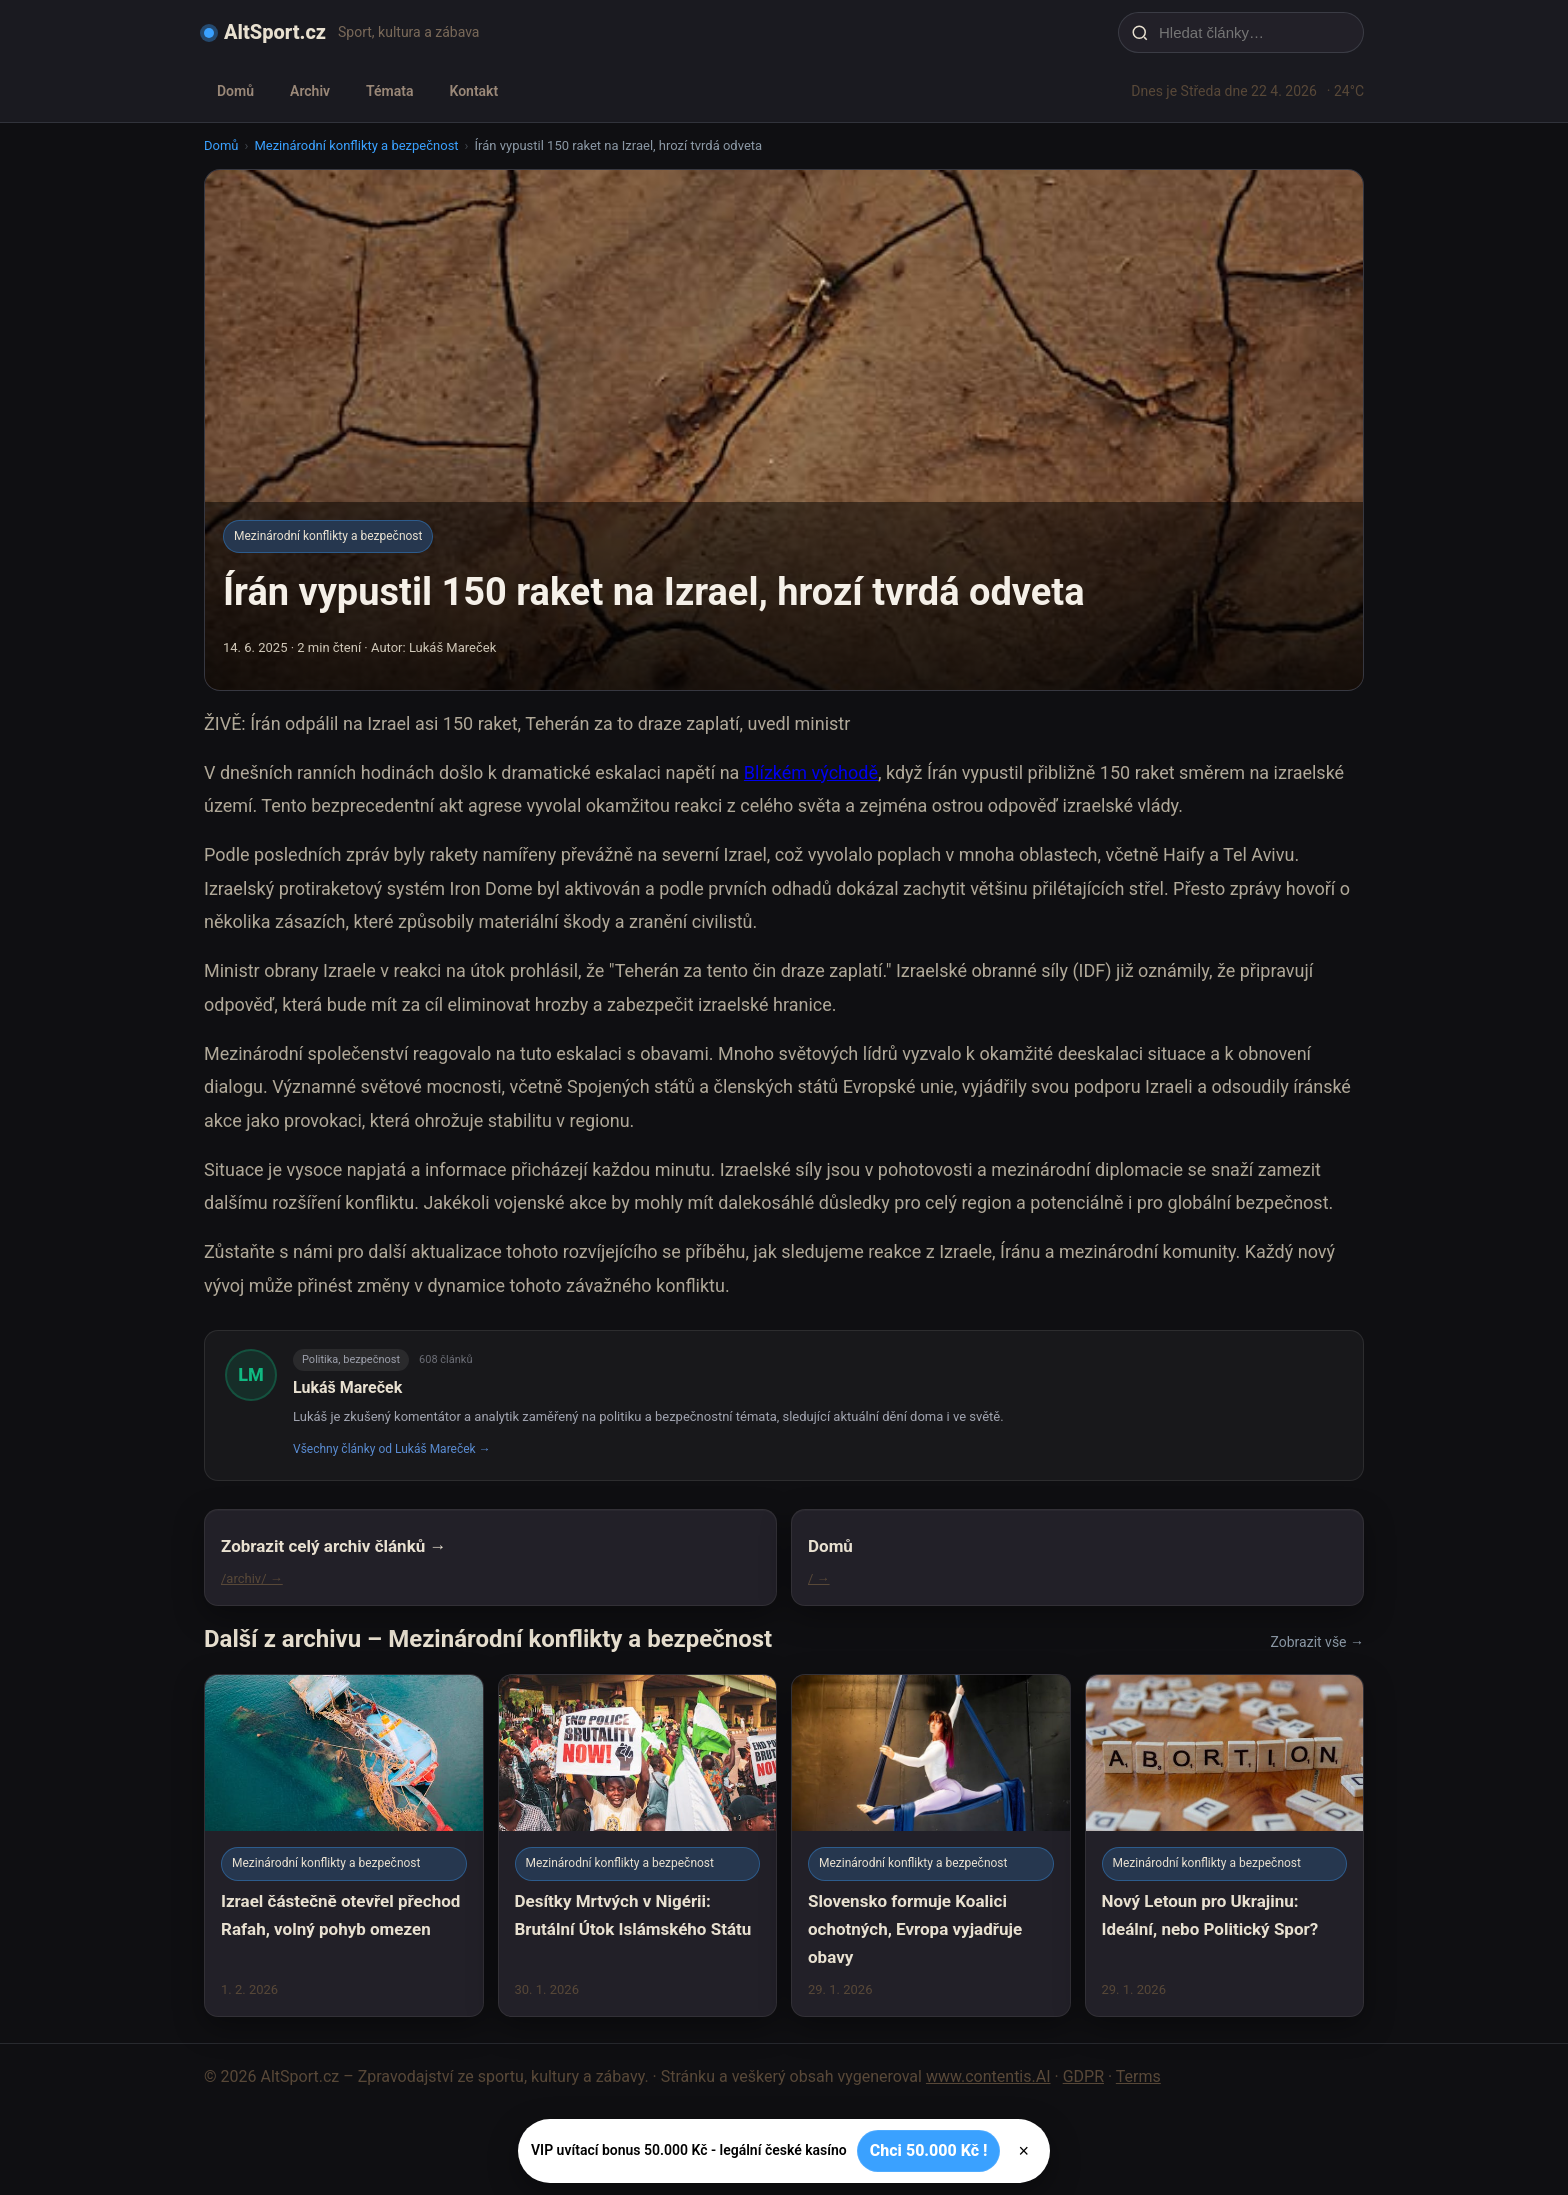  Describe the element at coordinates (638, 1845) in the screenshot. I see `[Desítky Mrtvých v Nigérii: Brutální Útok Islámského Státu]` at that location.